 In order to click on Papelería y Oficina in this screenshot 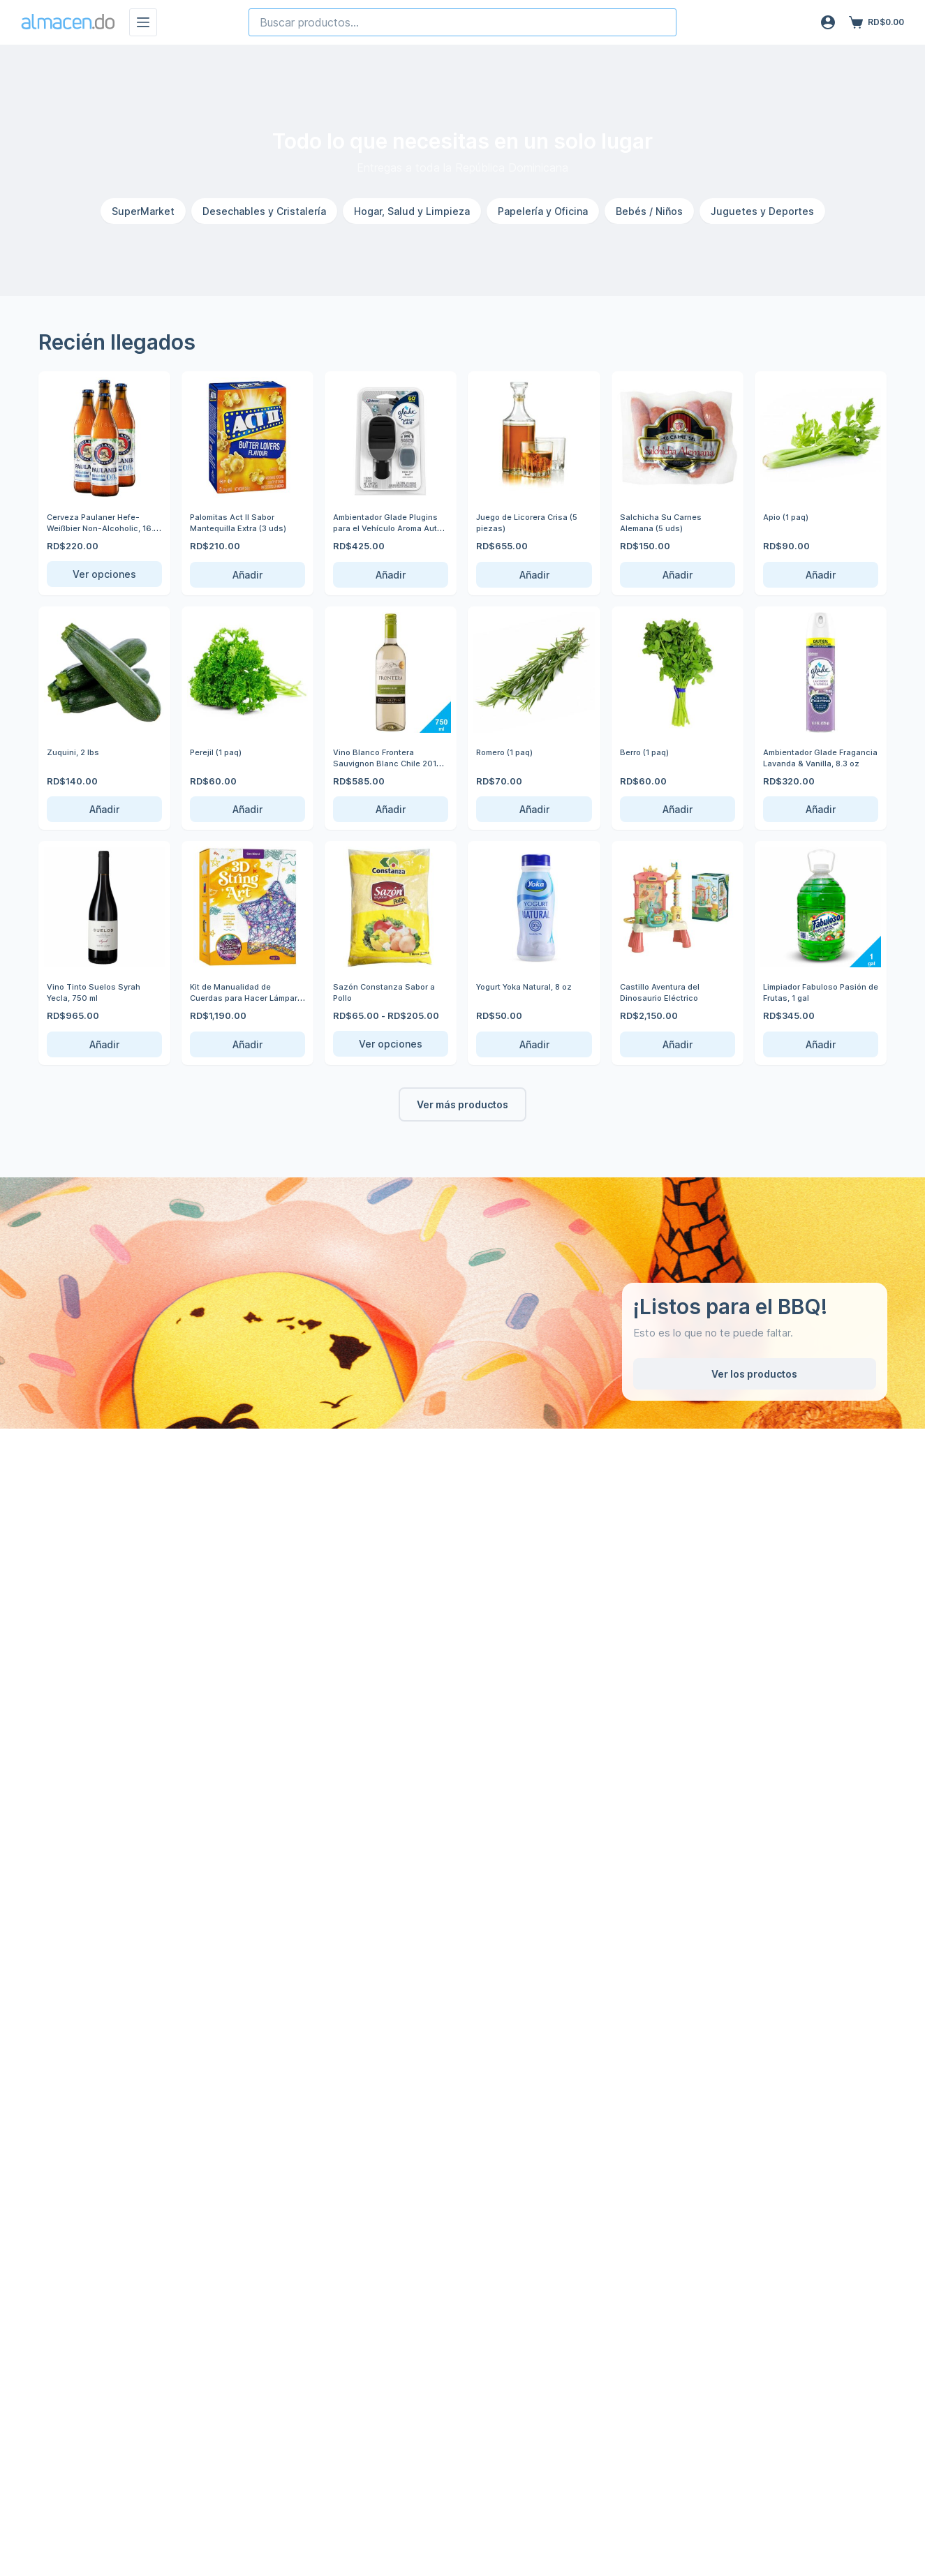, I will do `click(543, 211)`.